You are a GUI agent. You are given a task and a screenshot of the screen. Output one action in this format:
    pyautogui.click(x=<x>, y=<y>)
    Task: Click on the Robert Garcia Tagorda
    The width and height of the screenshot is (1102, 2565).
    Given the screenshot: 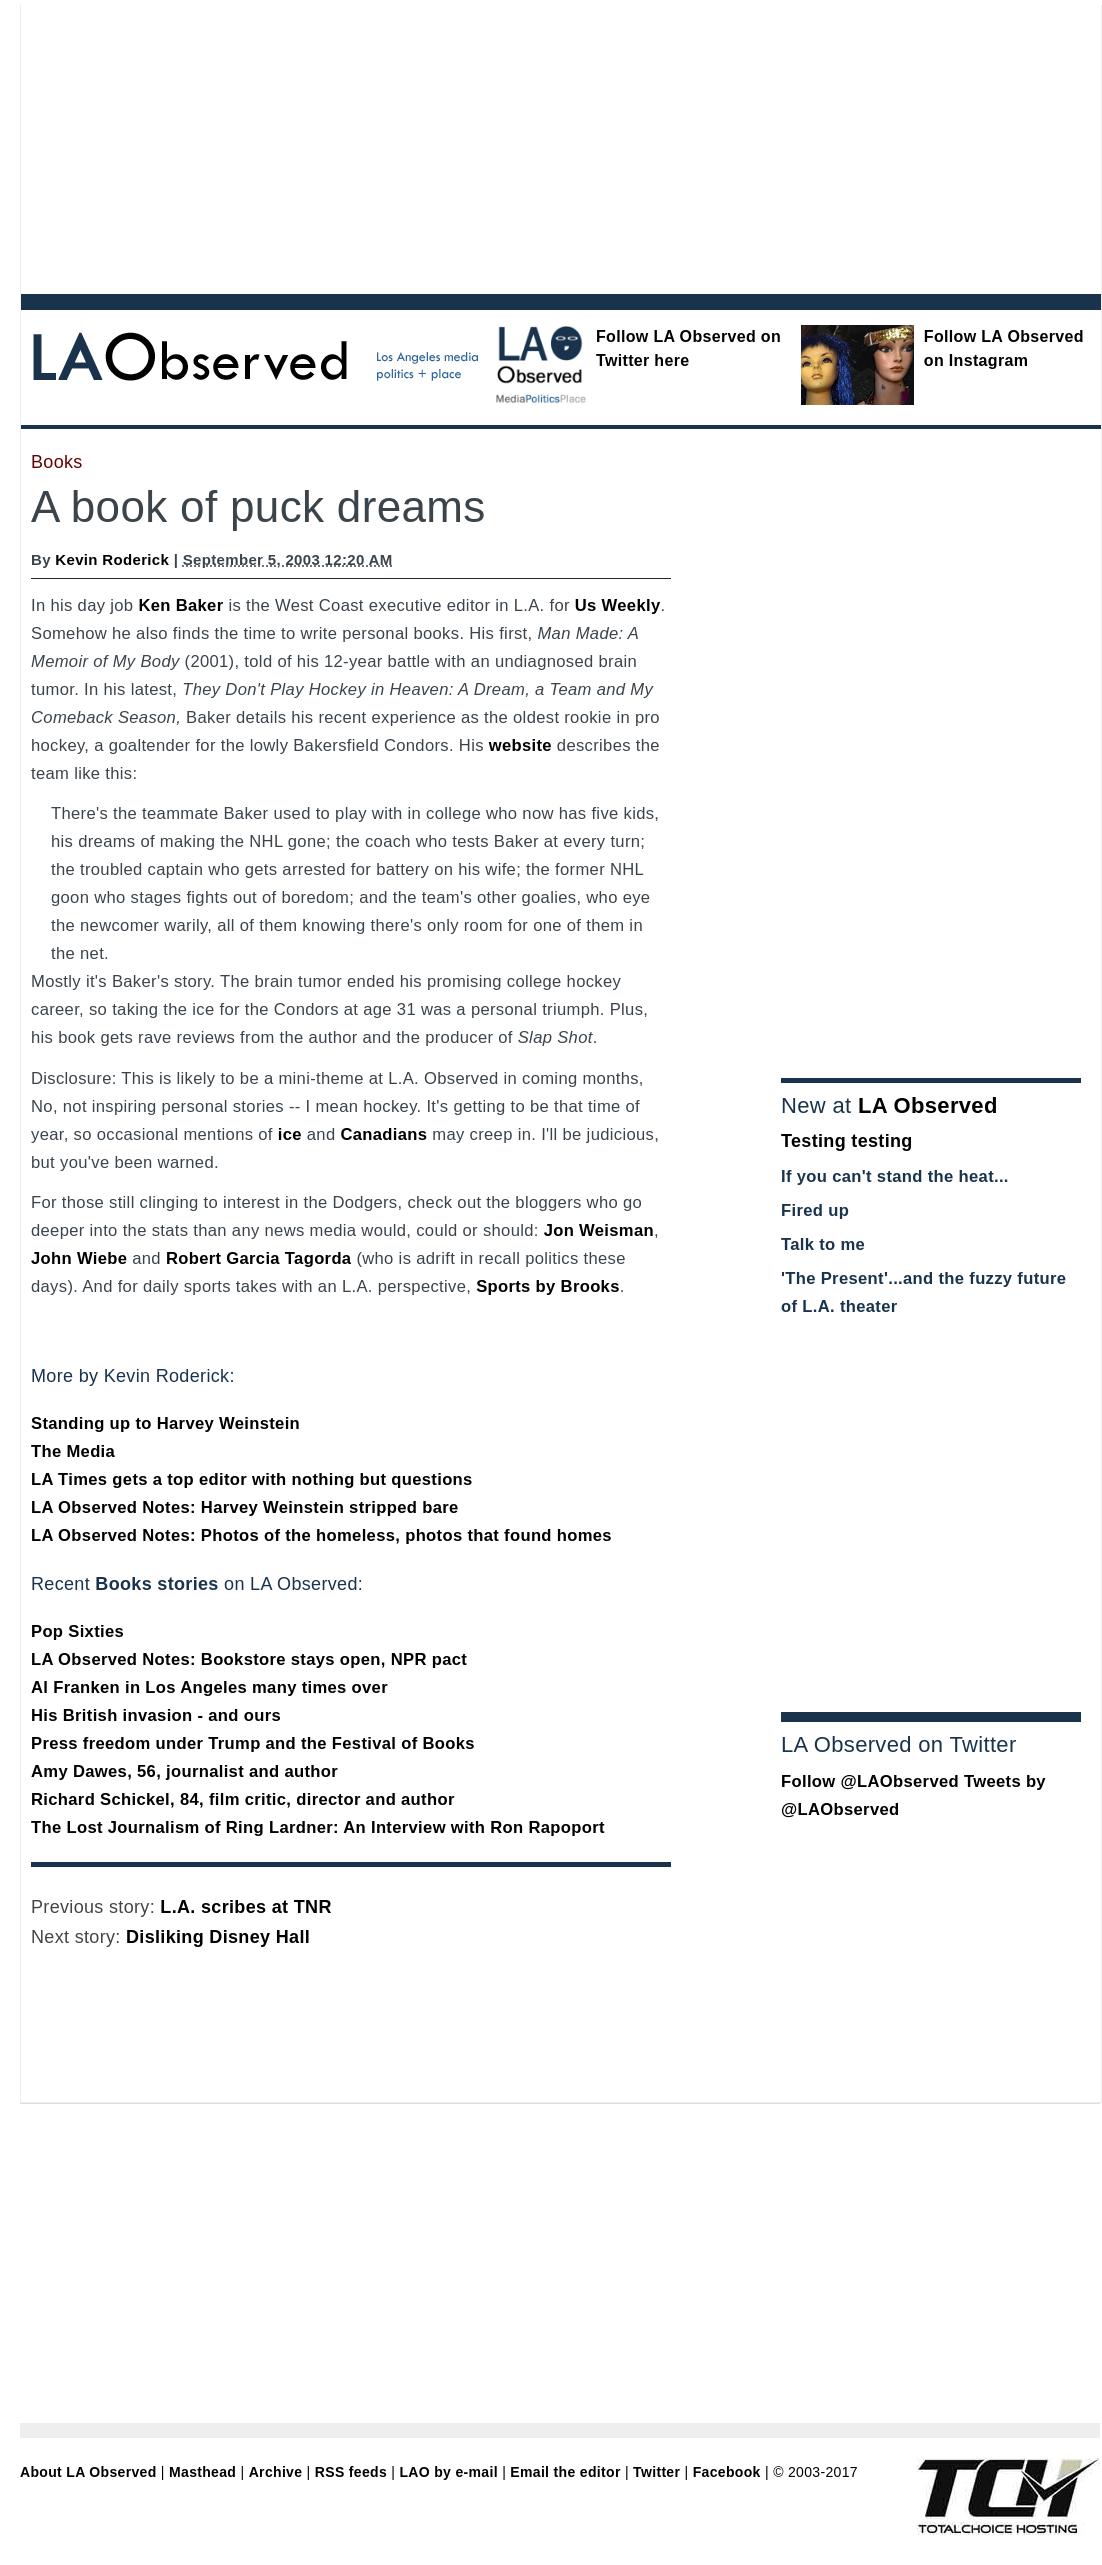 What is the action you would take?
    pyautogui.click(x=259, y=1258)
    